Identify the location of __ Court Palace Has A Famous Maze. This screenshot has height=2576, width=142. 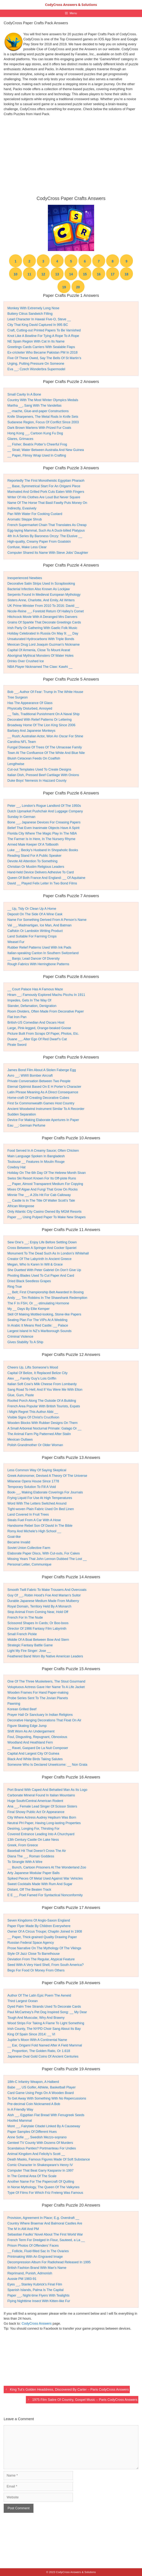
(35, 989).